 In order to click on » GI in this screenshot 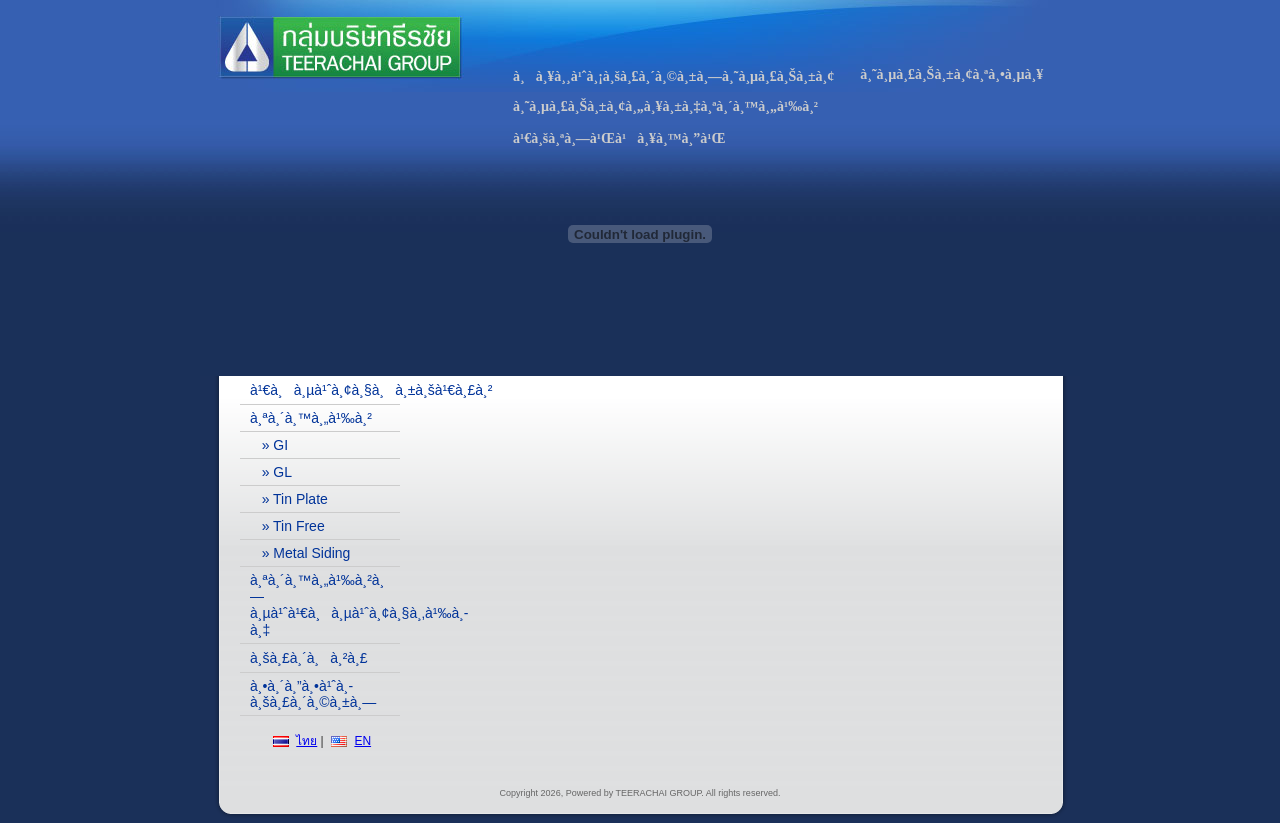, I will do `click(269, 445)`.